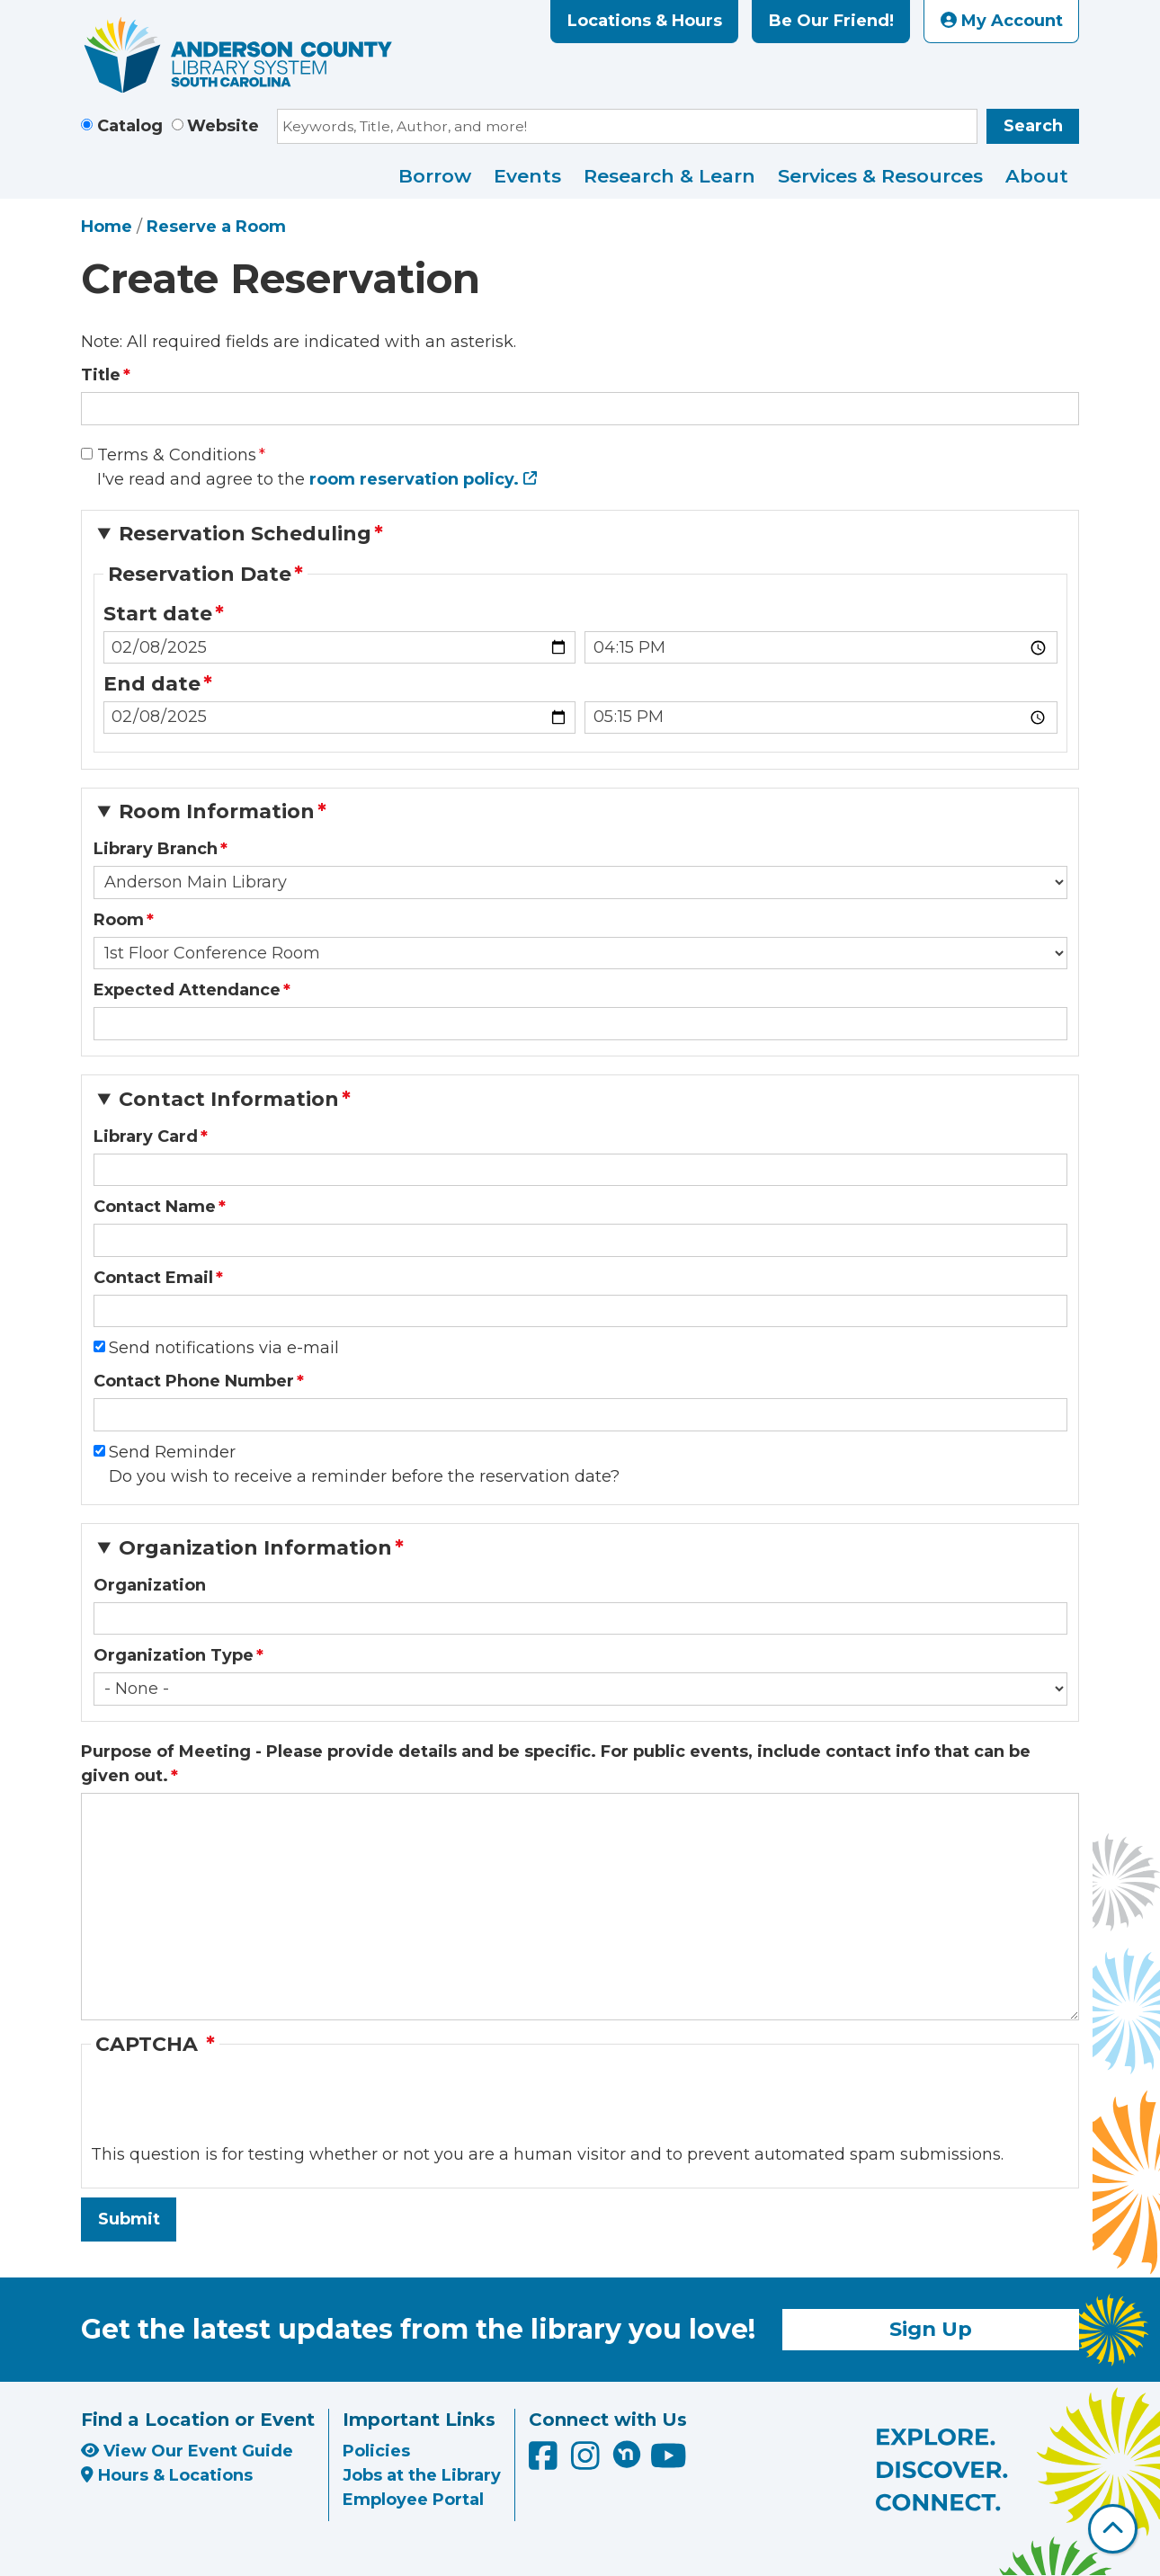 Image resolution: width=1160 pixels, height=2576 pixels. Describe the element at coordinates (1036, 176) in the screenshot. I see `About [menuitem]` at that location.